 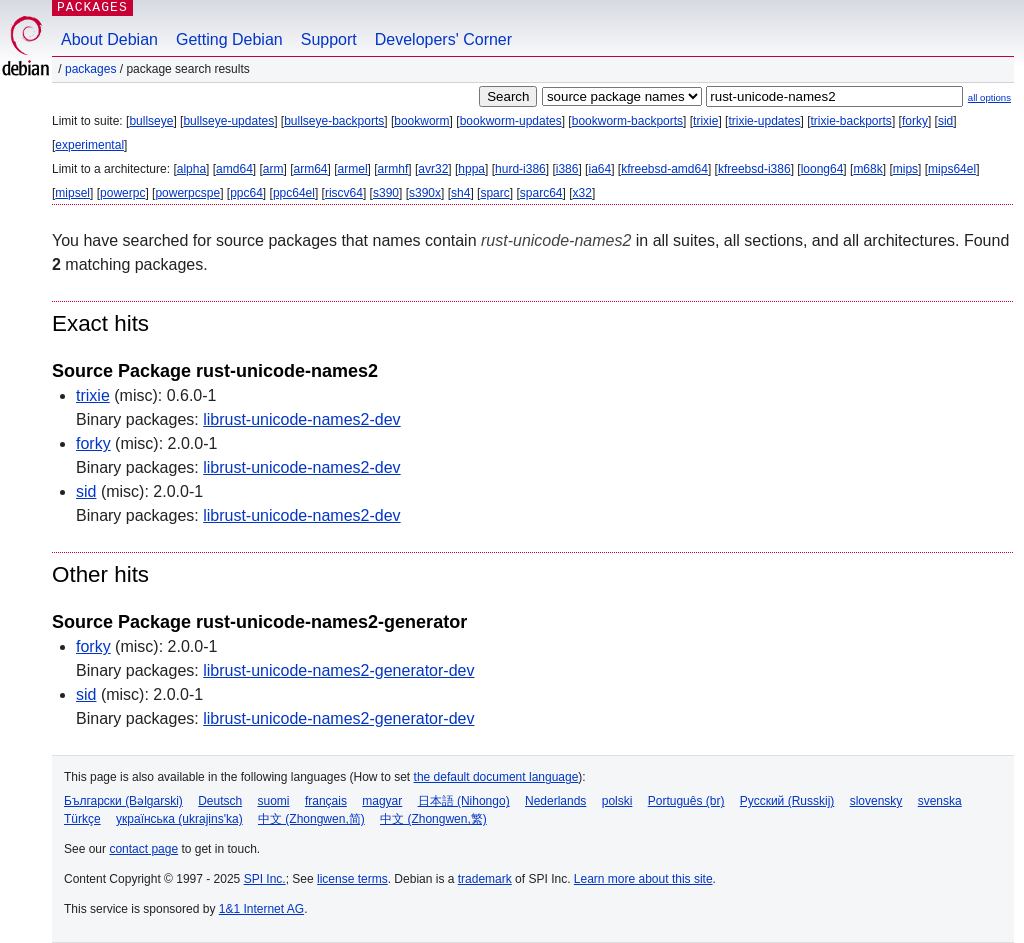 I want to click on librust-unicode-names2-generator-dev, so click(x=338, y=670).